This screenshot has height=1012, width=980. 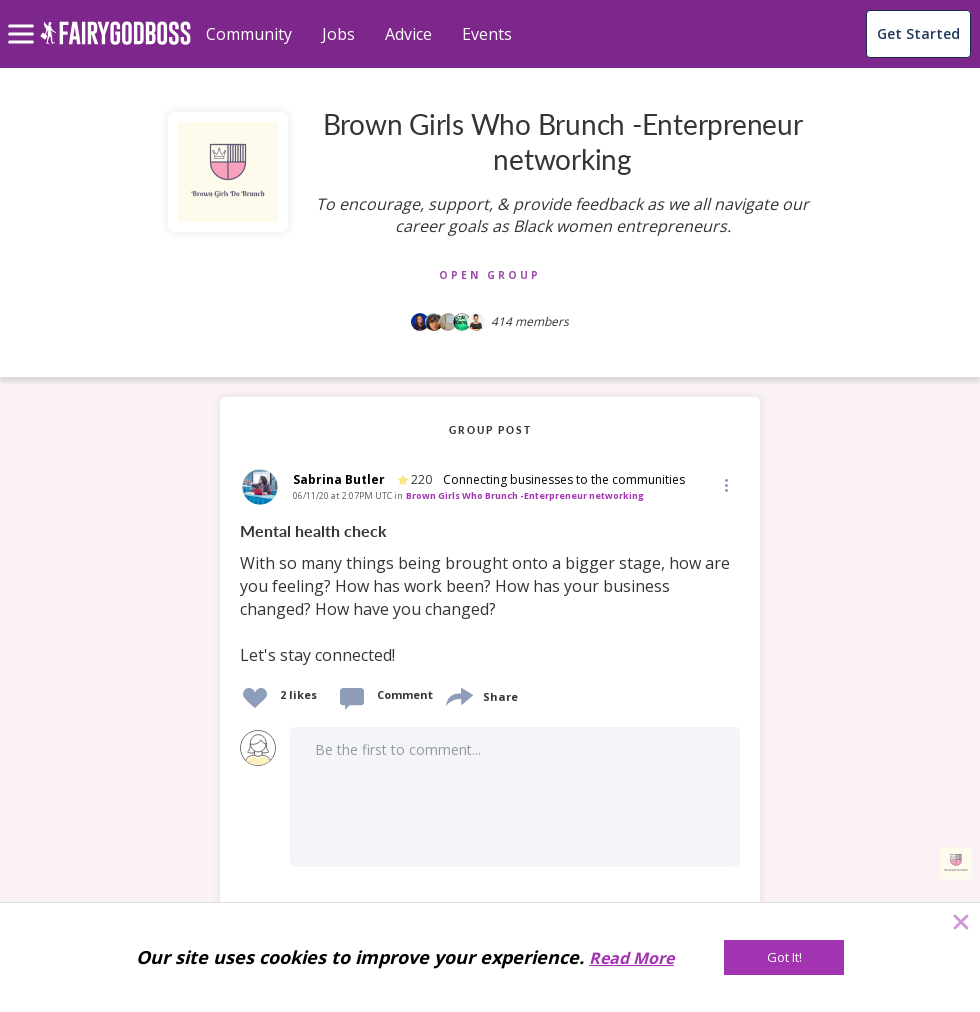 What do you see at coordinates (487, 34) in the screenshot?
I see `Events` at bounding box center [487, 34].